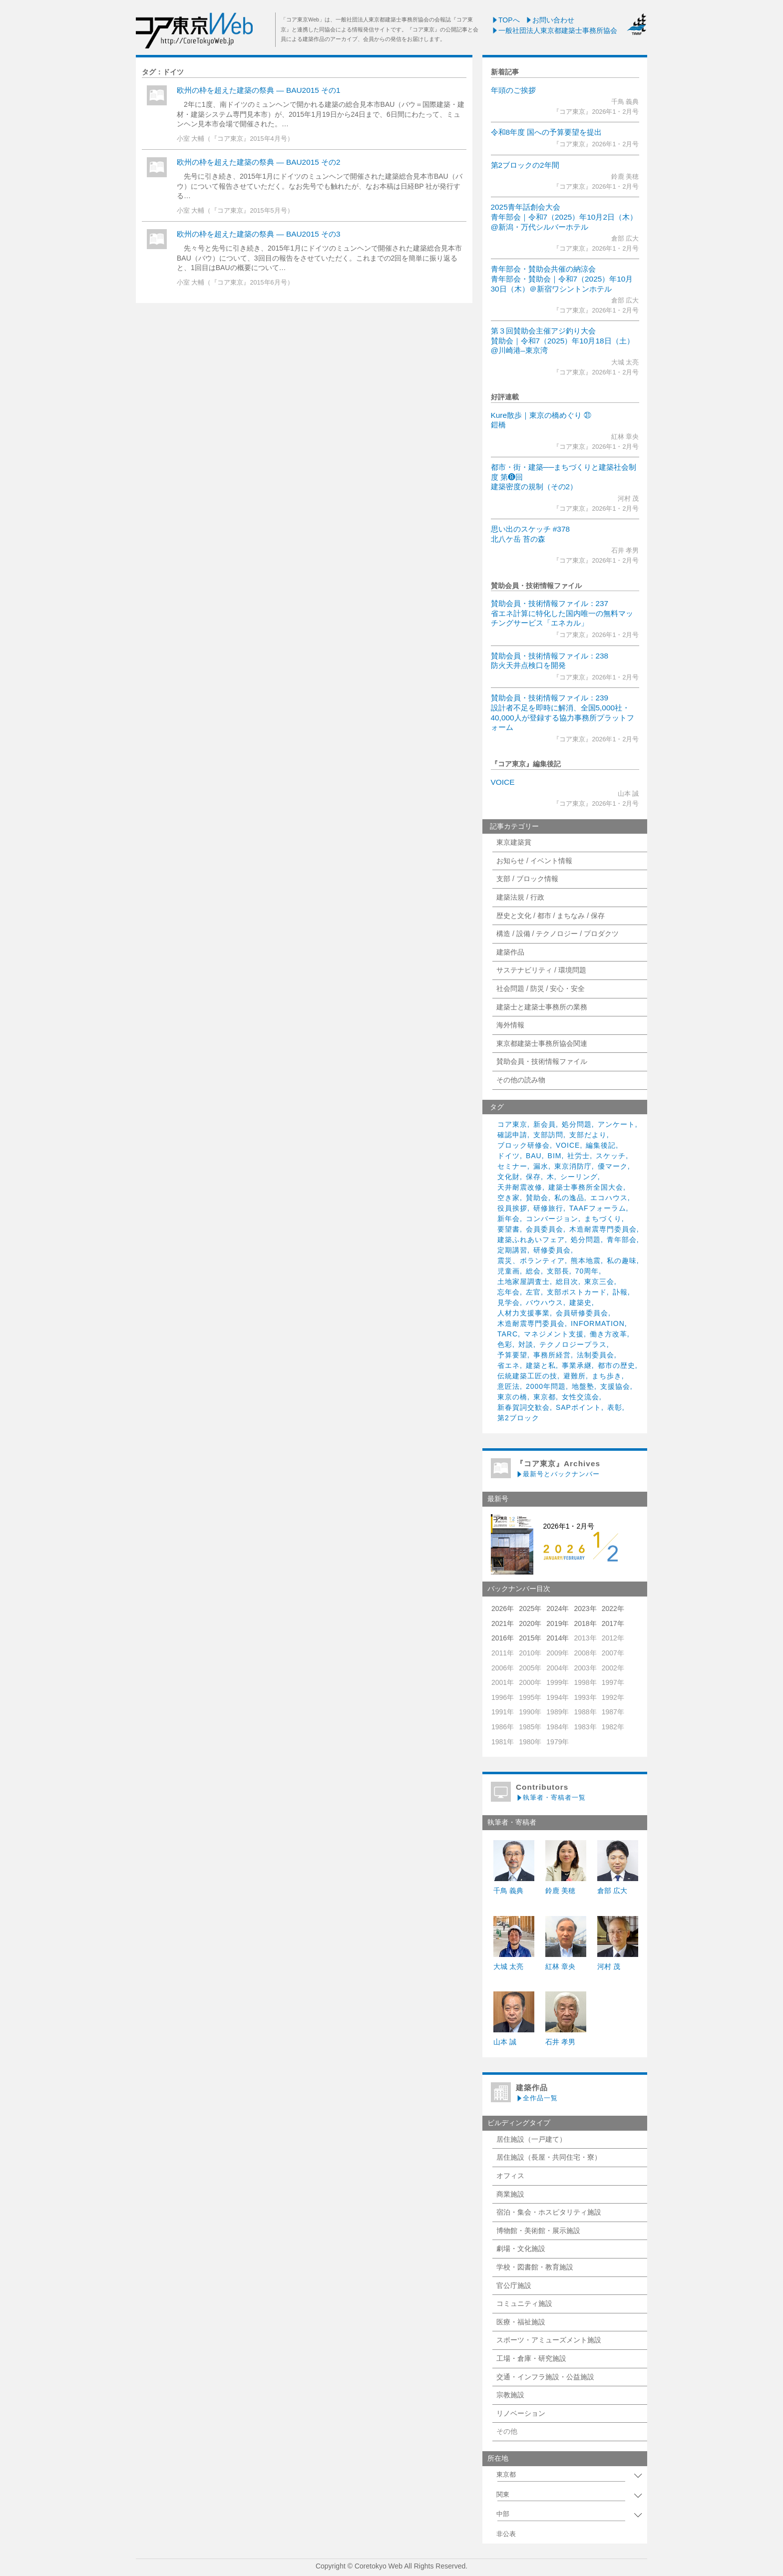 This screenshot has height=2576, width=783. I want to click on 官公庁施設, so click(513, 2285).